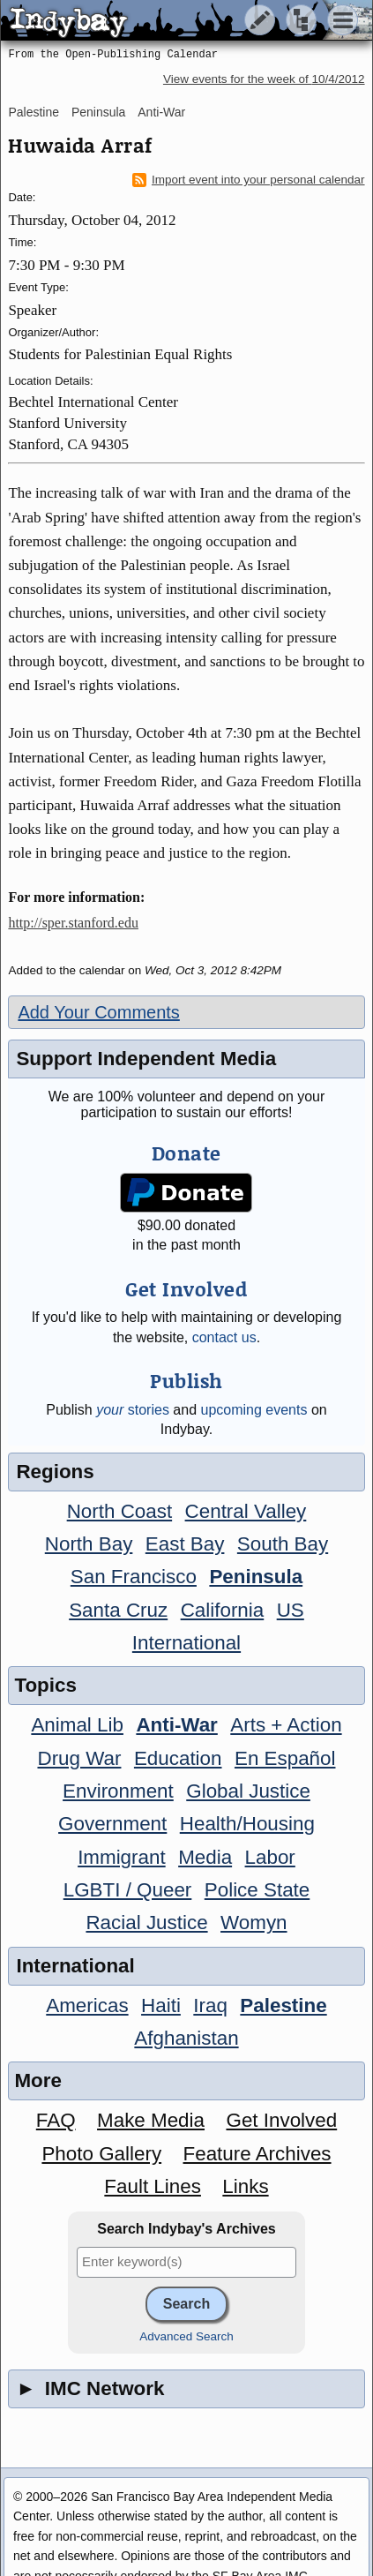  Describe the element at coordinates (257, 1890) in the screenshot. I see `Police State` at that location.